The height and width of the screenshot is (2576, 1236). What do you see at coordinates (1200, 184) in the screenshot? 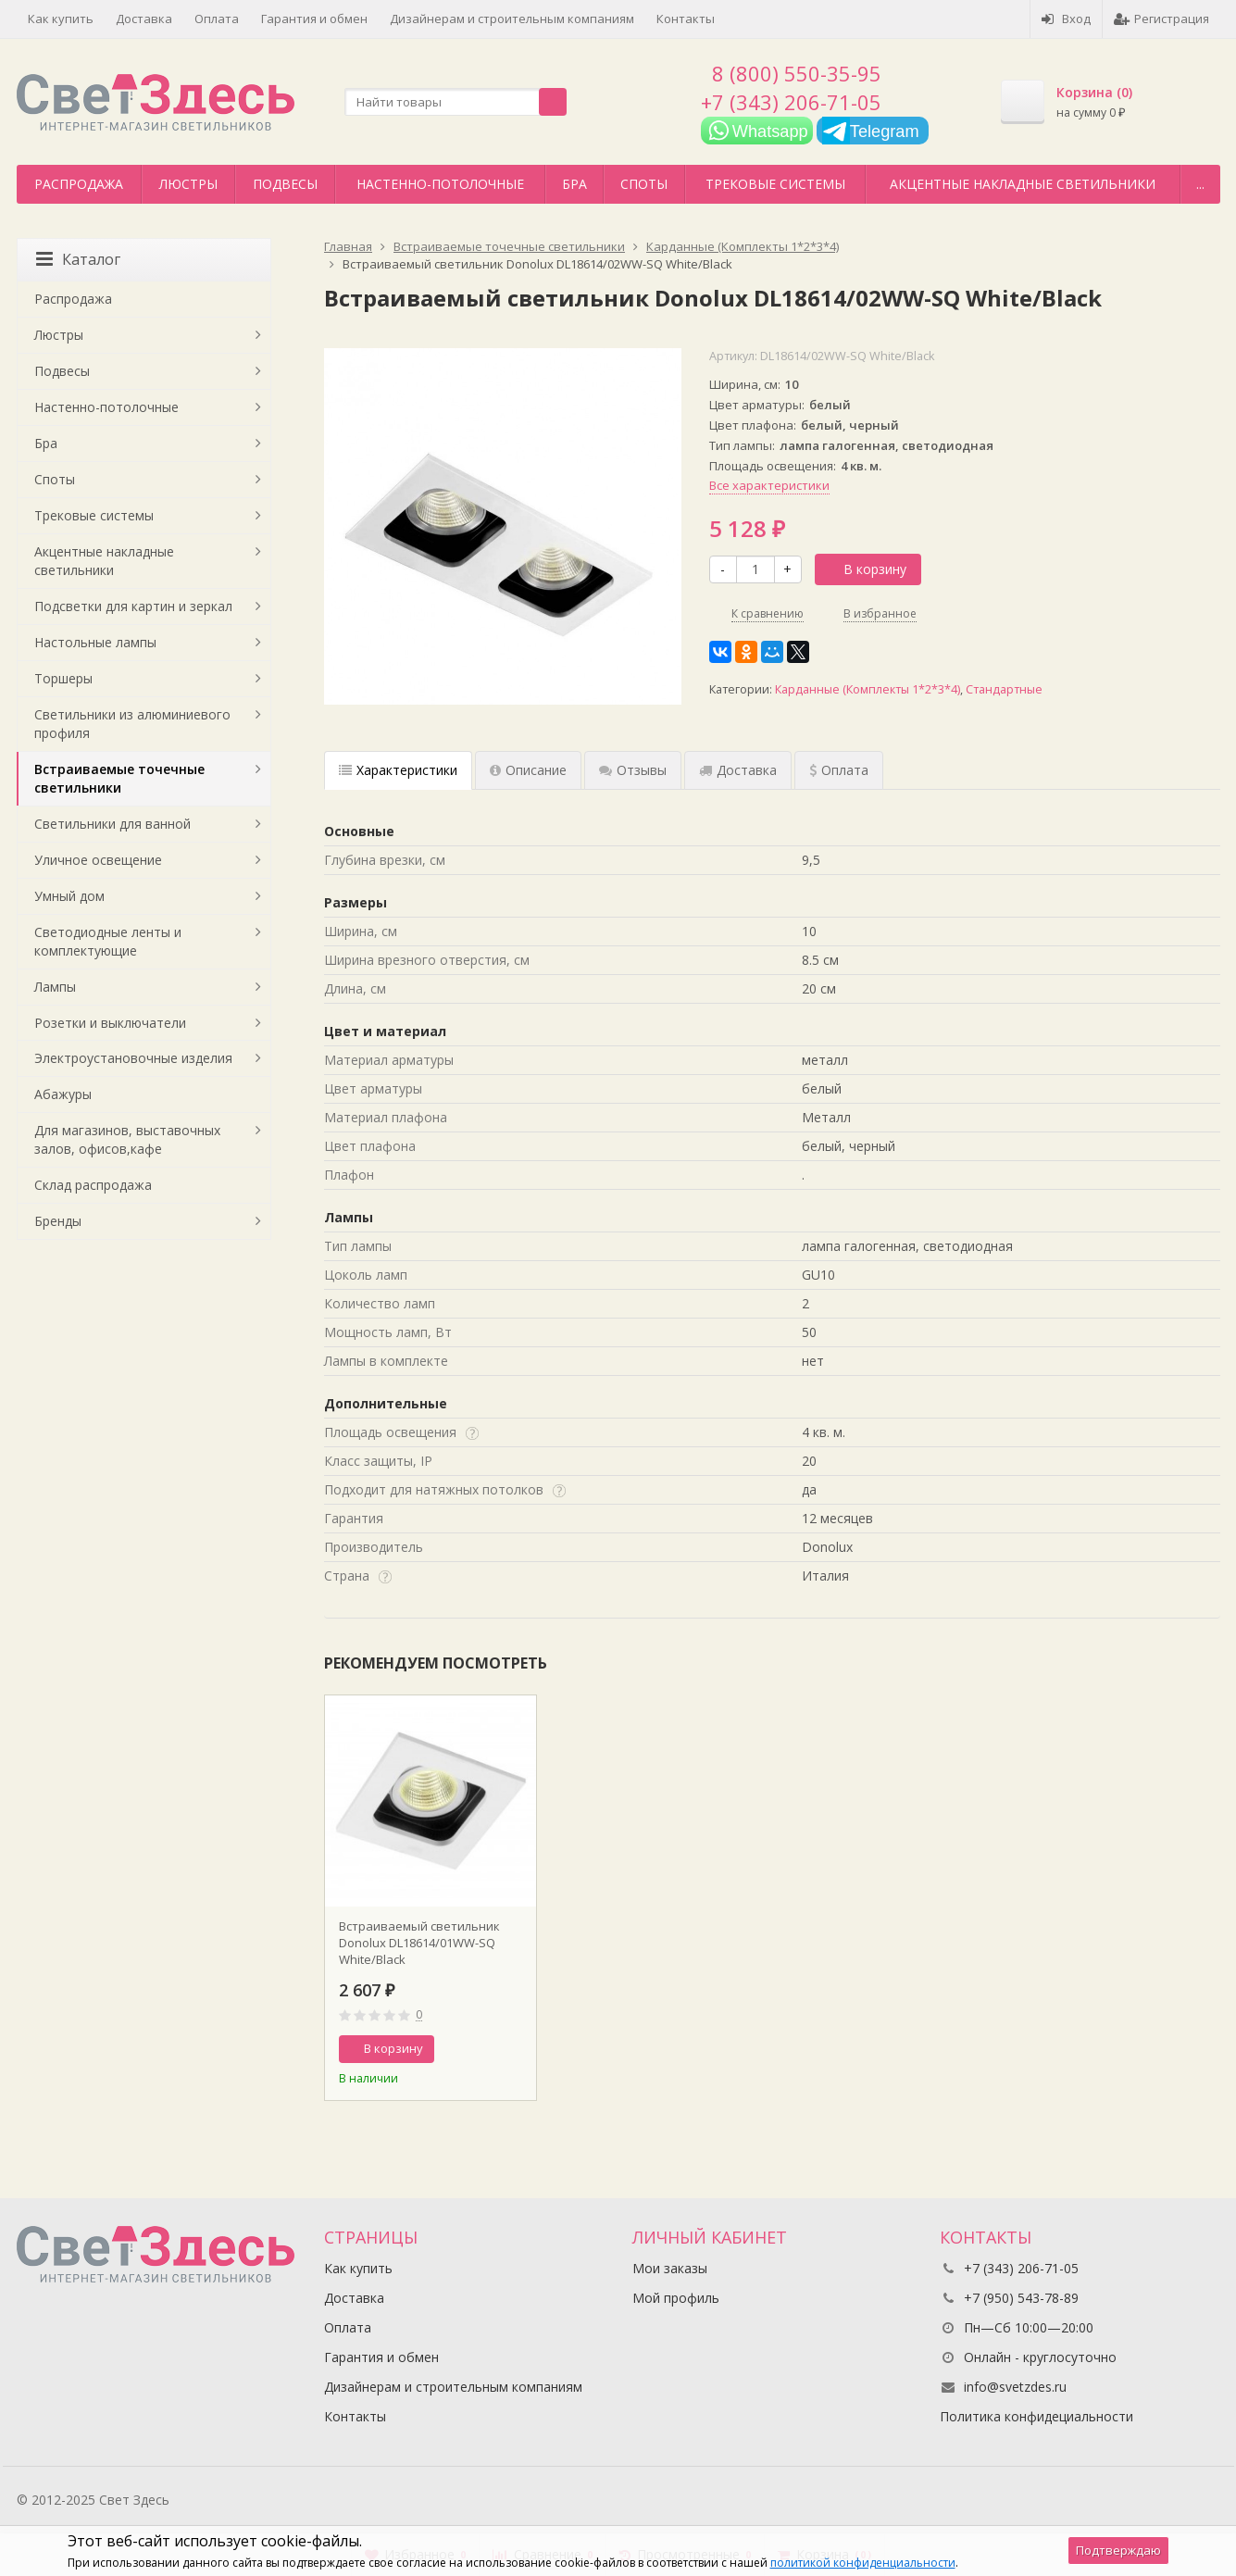
I see `...` at bounding box center [1200, 184].